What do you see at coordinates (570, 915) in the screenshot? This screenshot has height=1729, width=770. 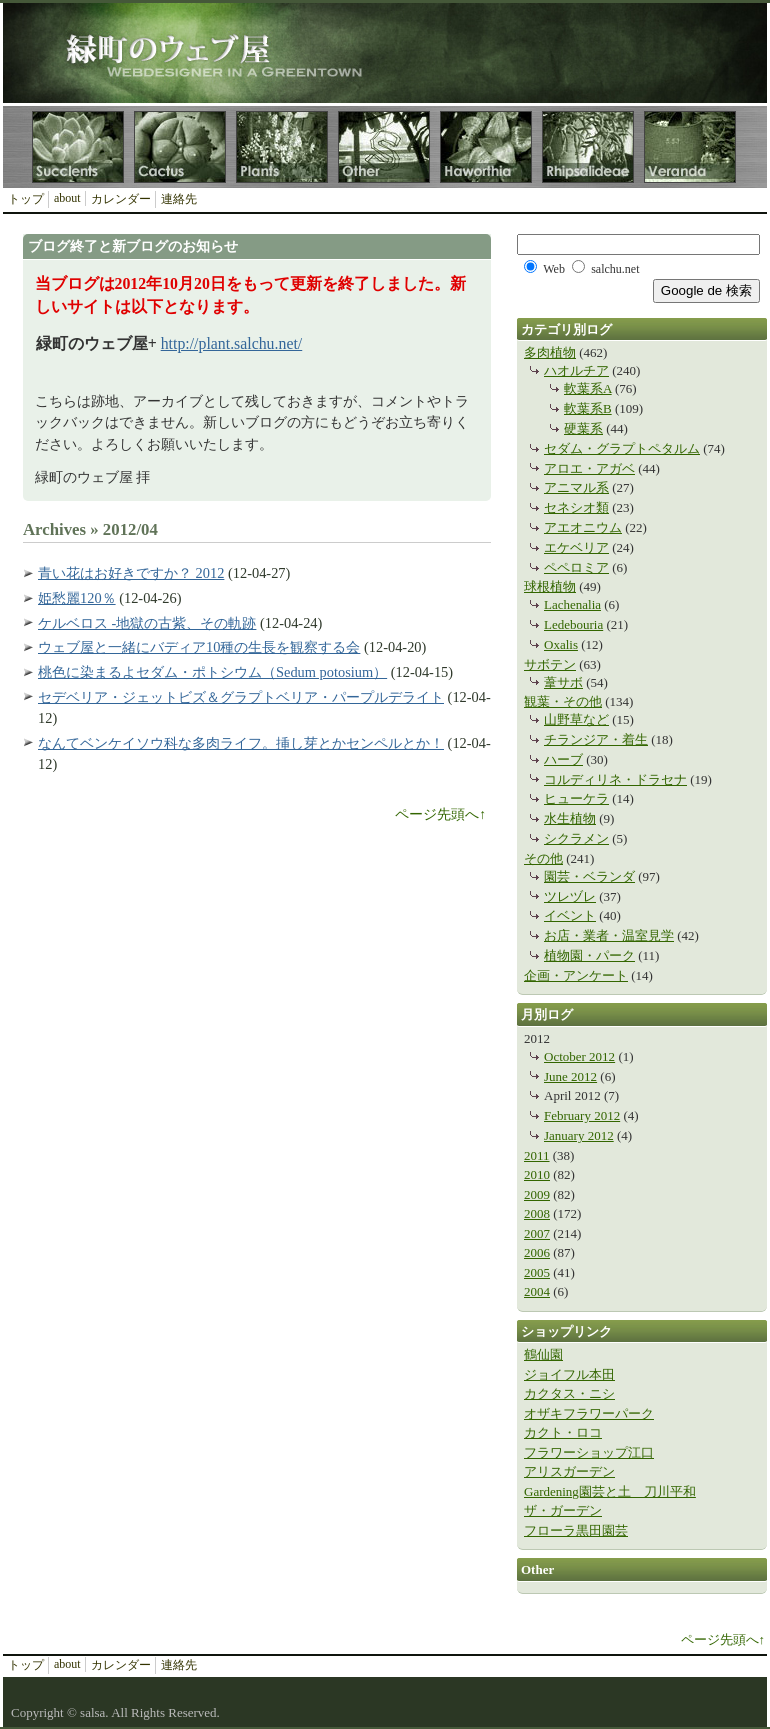 I see `イベント` at bounding box center [570, 915].